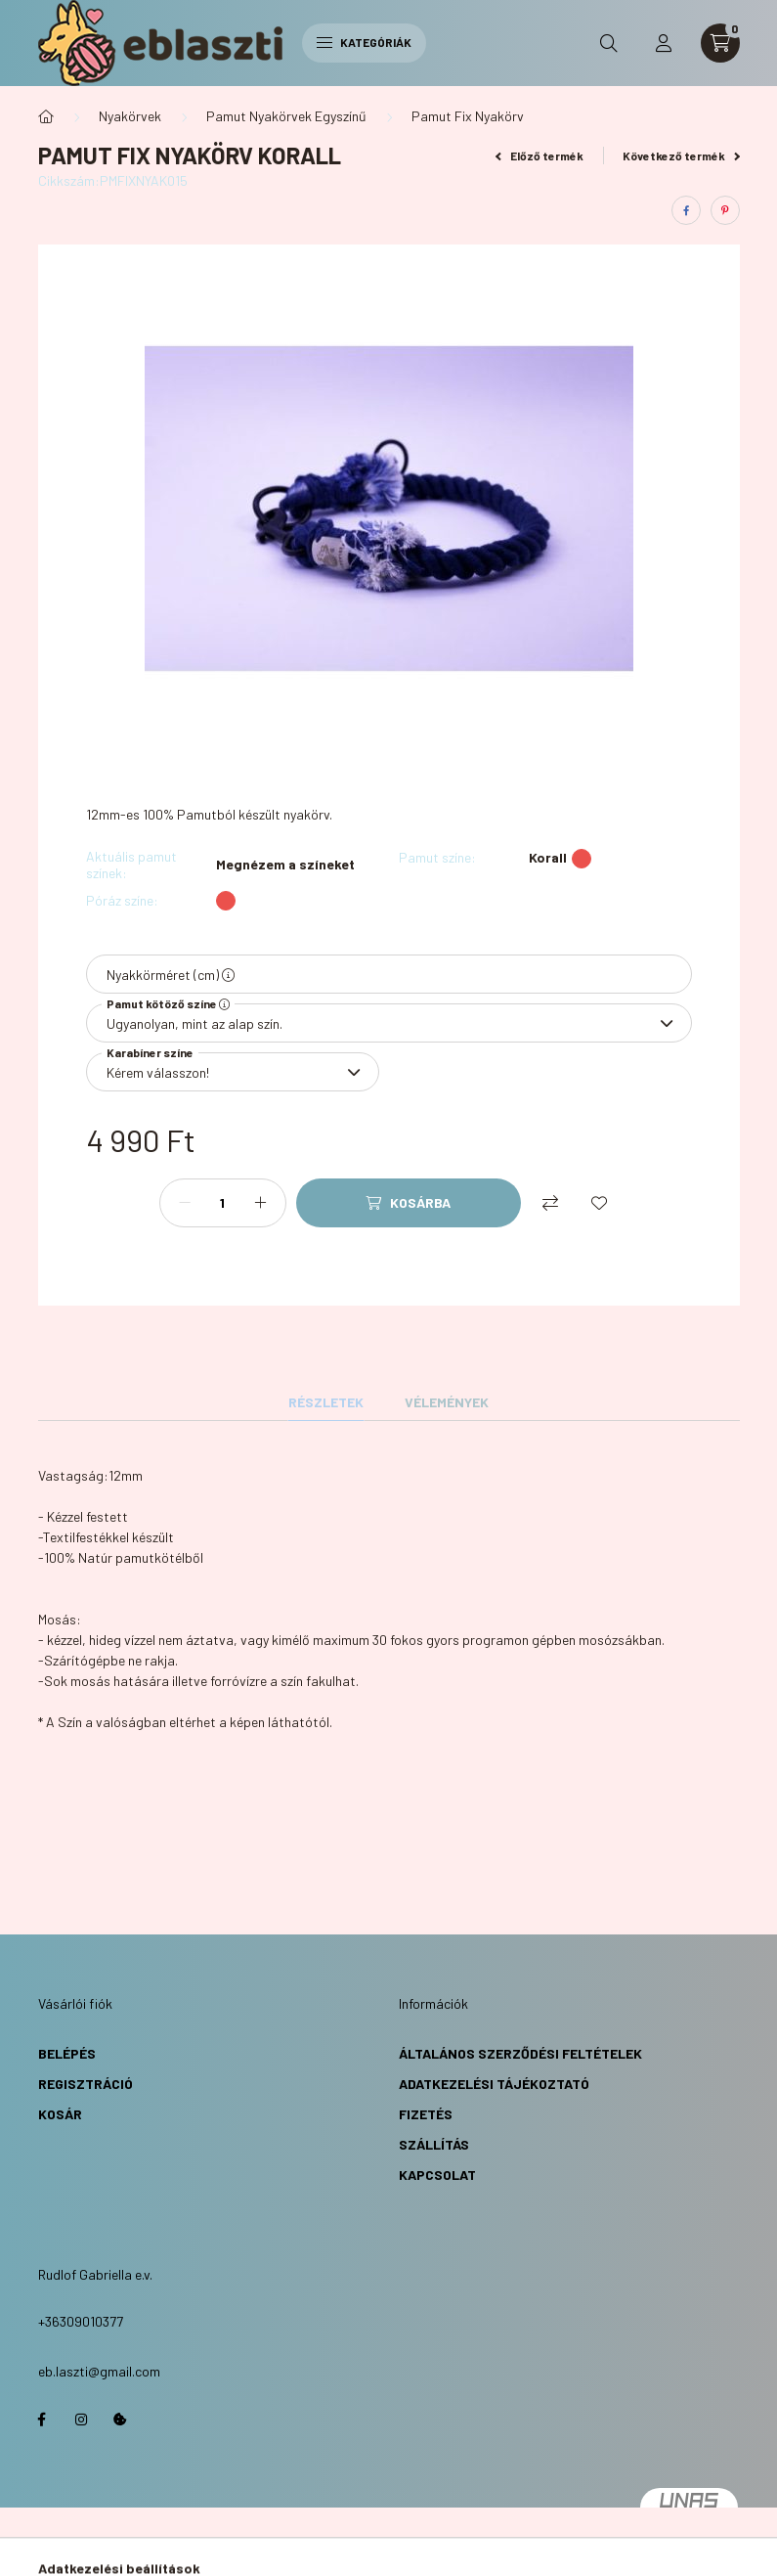 The width and height of the screenshot is (777, 2576). I want to click on Nyakörvek, so click(130, 116).